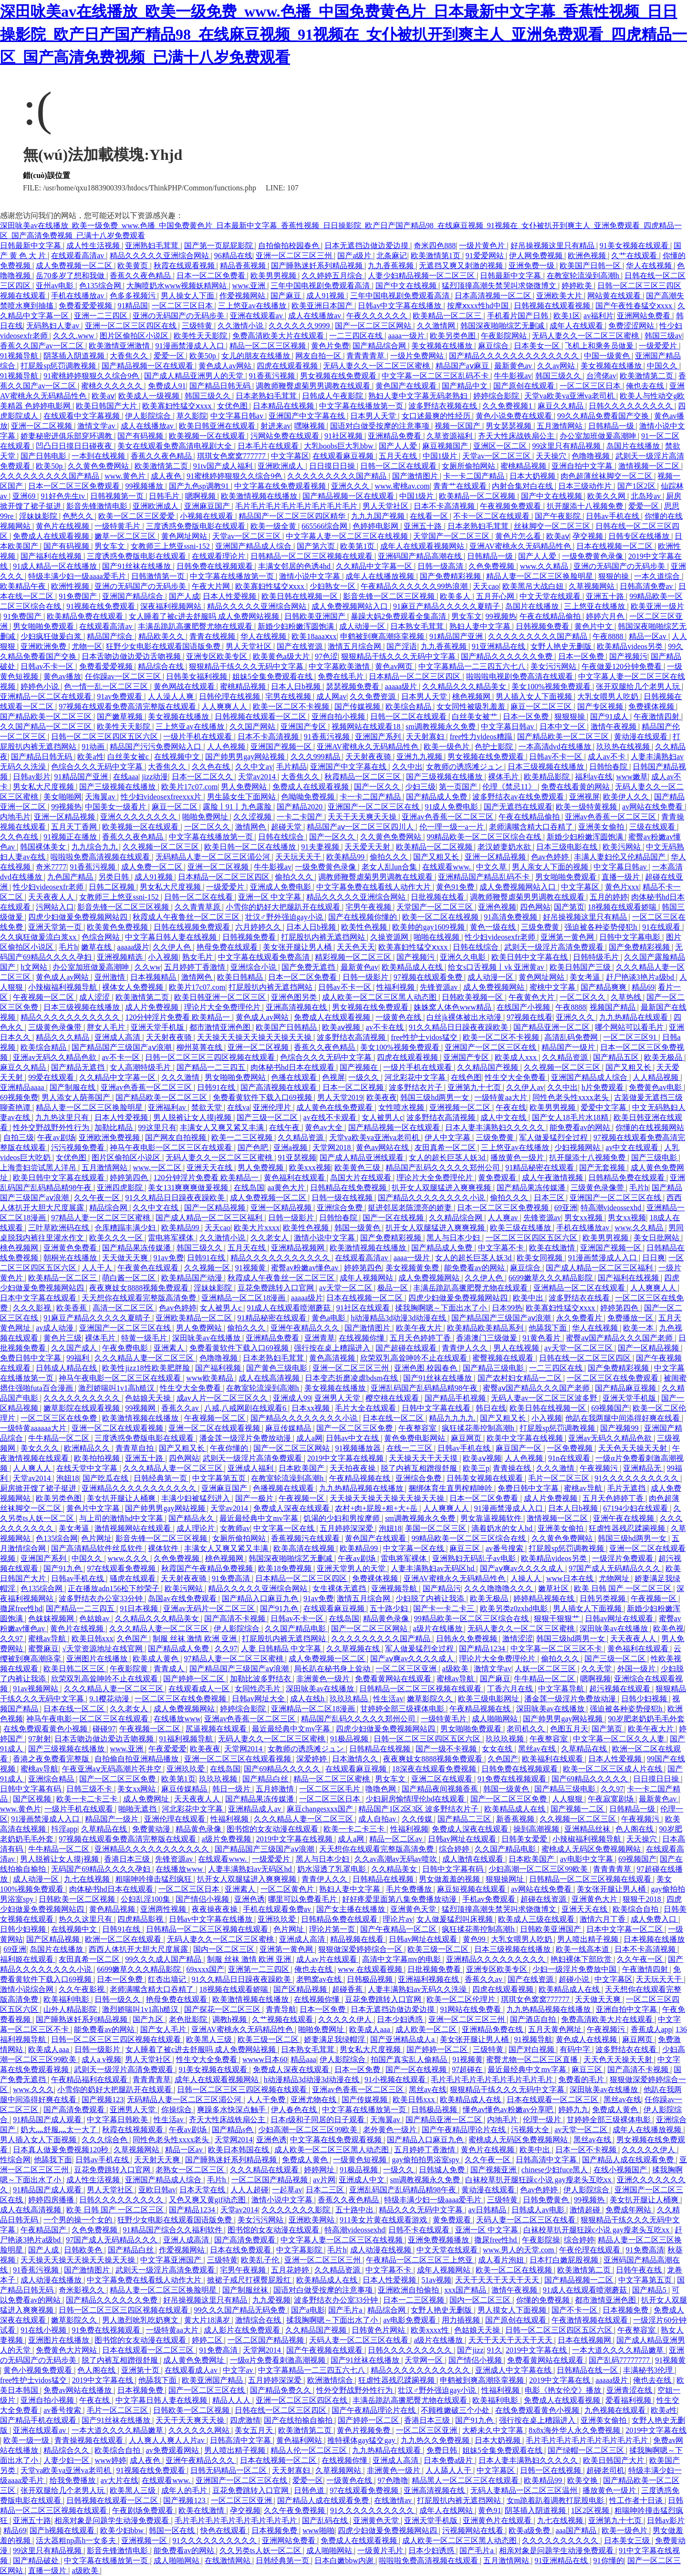  Describe the element at coordinates (548, 777) in the screenshot. I see `欧美精品影院` at that location.